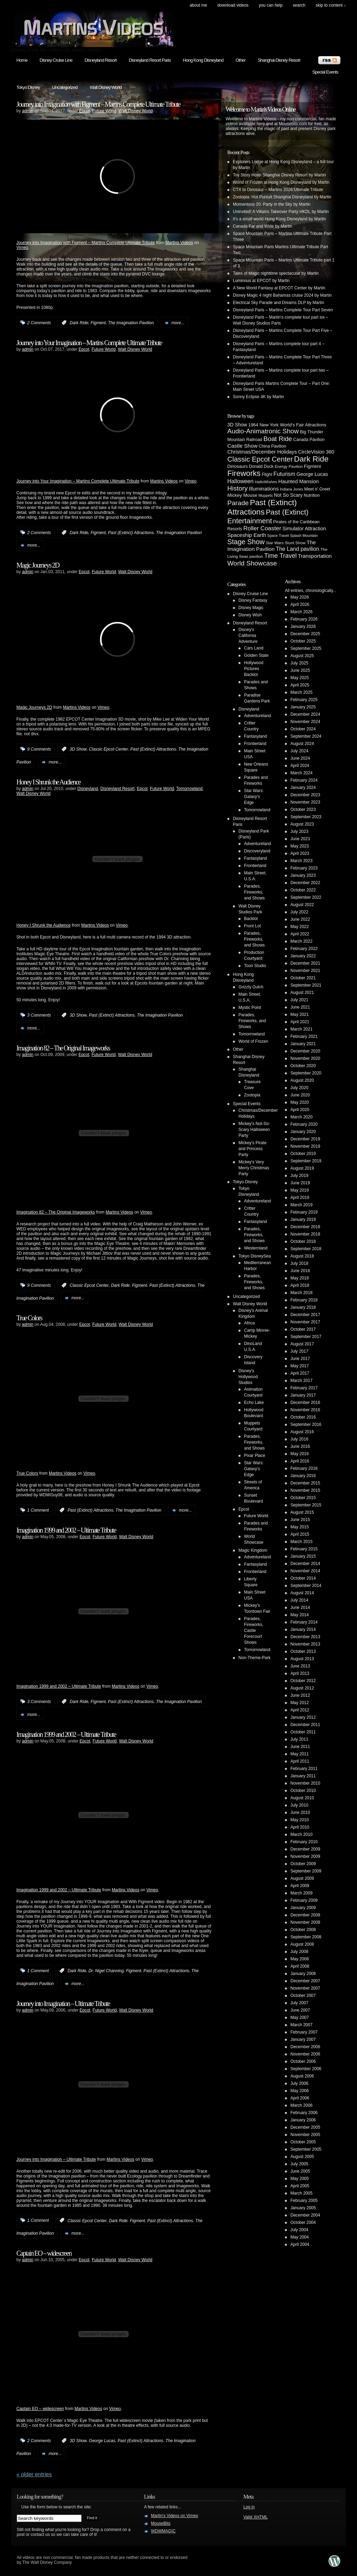 The image size is (357, 2576). I want to click on September 2009, so click(305, 1871).